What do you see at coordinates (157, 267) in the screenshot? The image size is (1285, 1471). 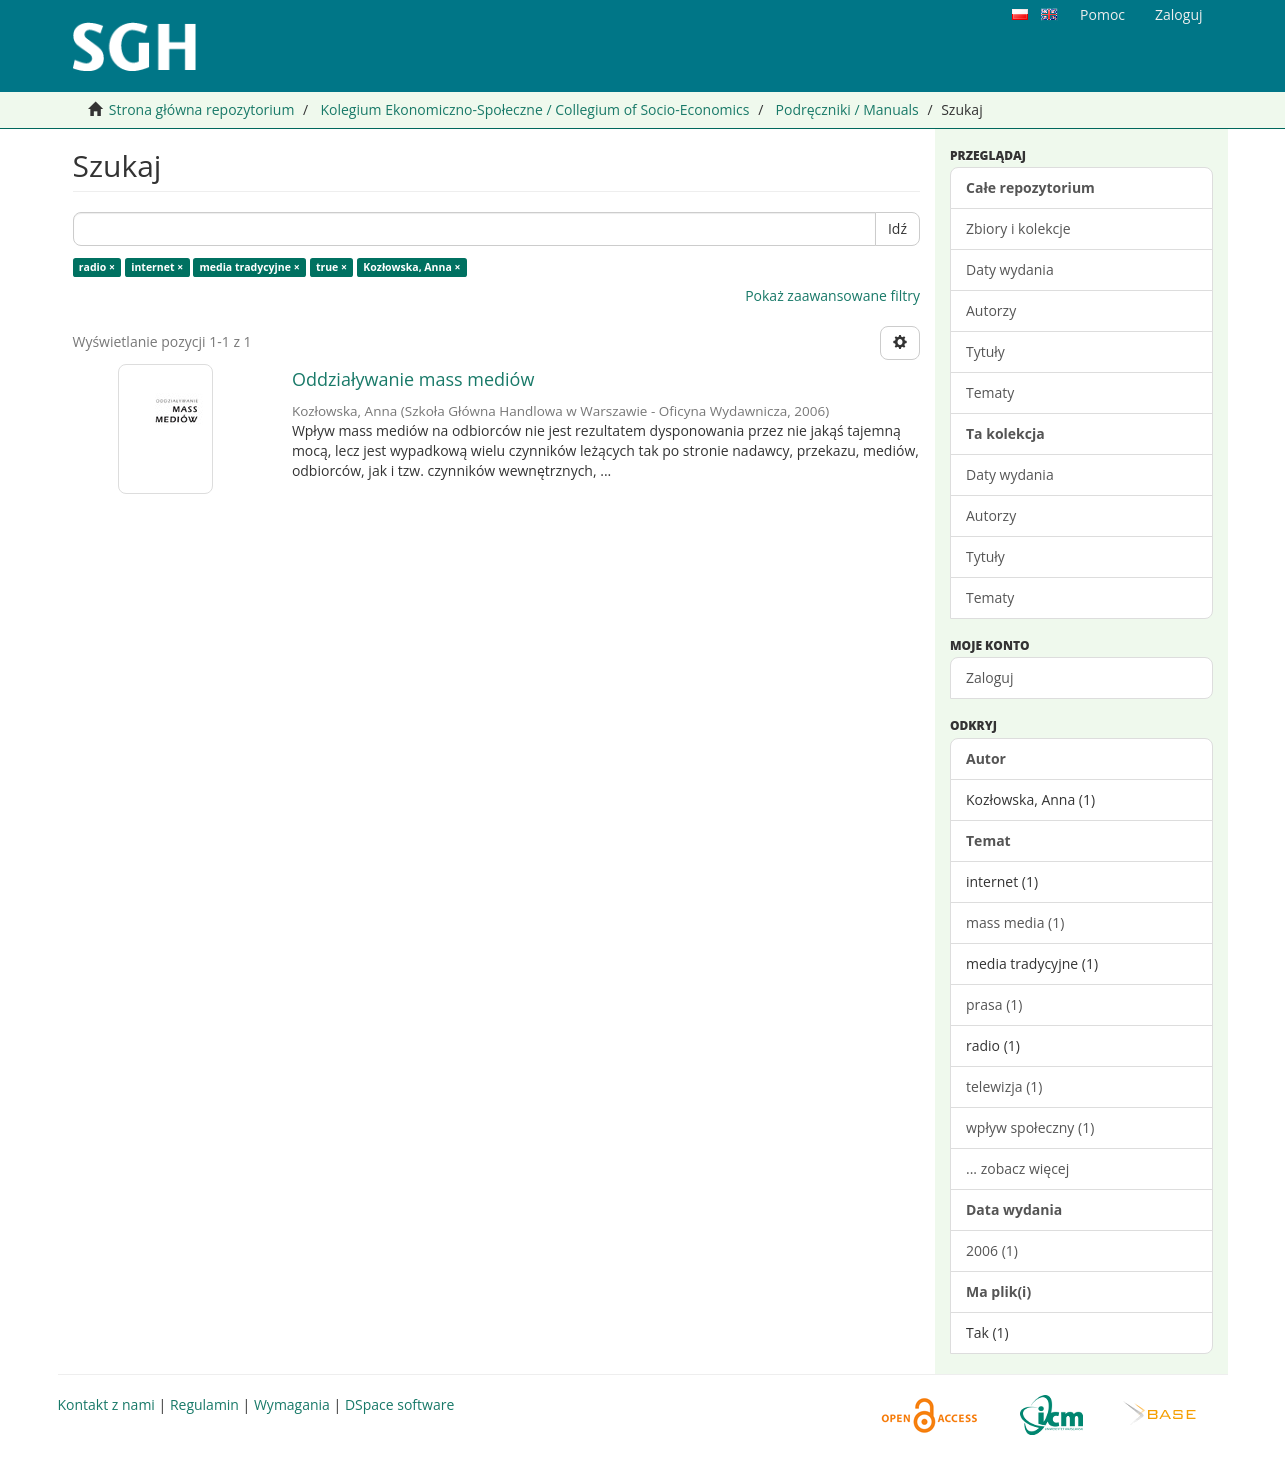 I see `internet ×` at bounding box center [157, 267].